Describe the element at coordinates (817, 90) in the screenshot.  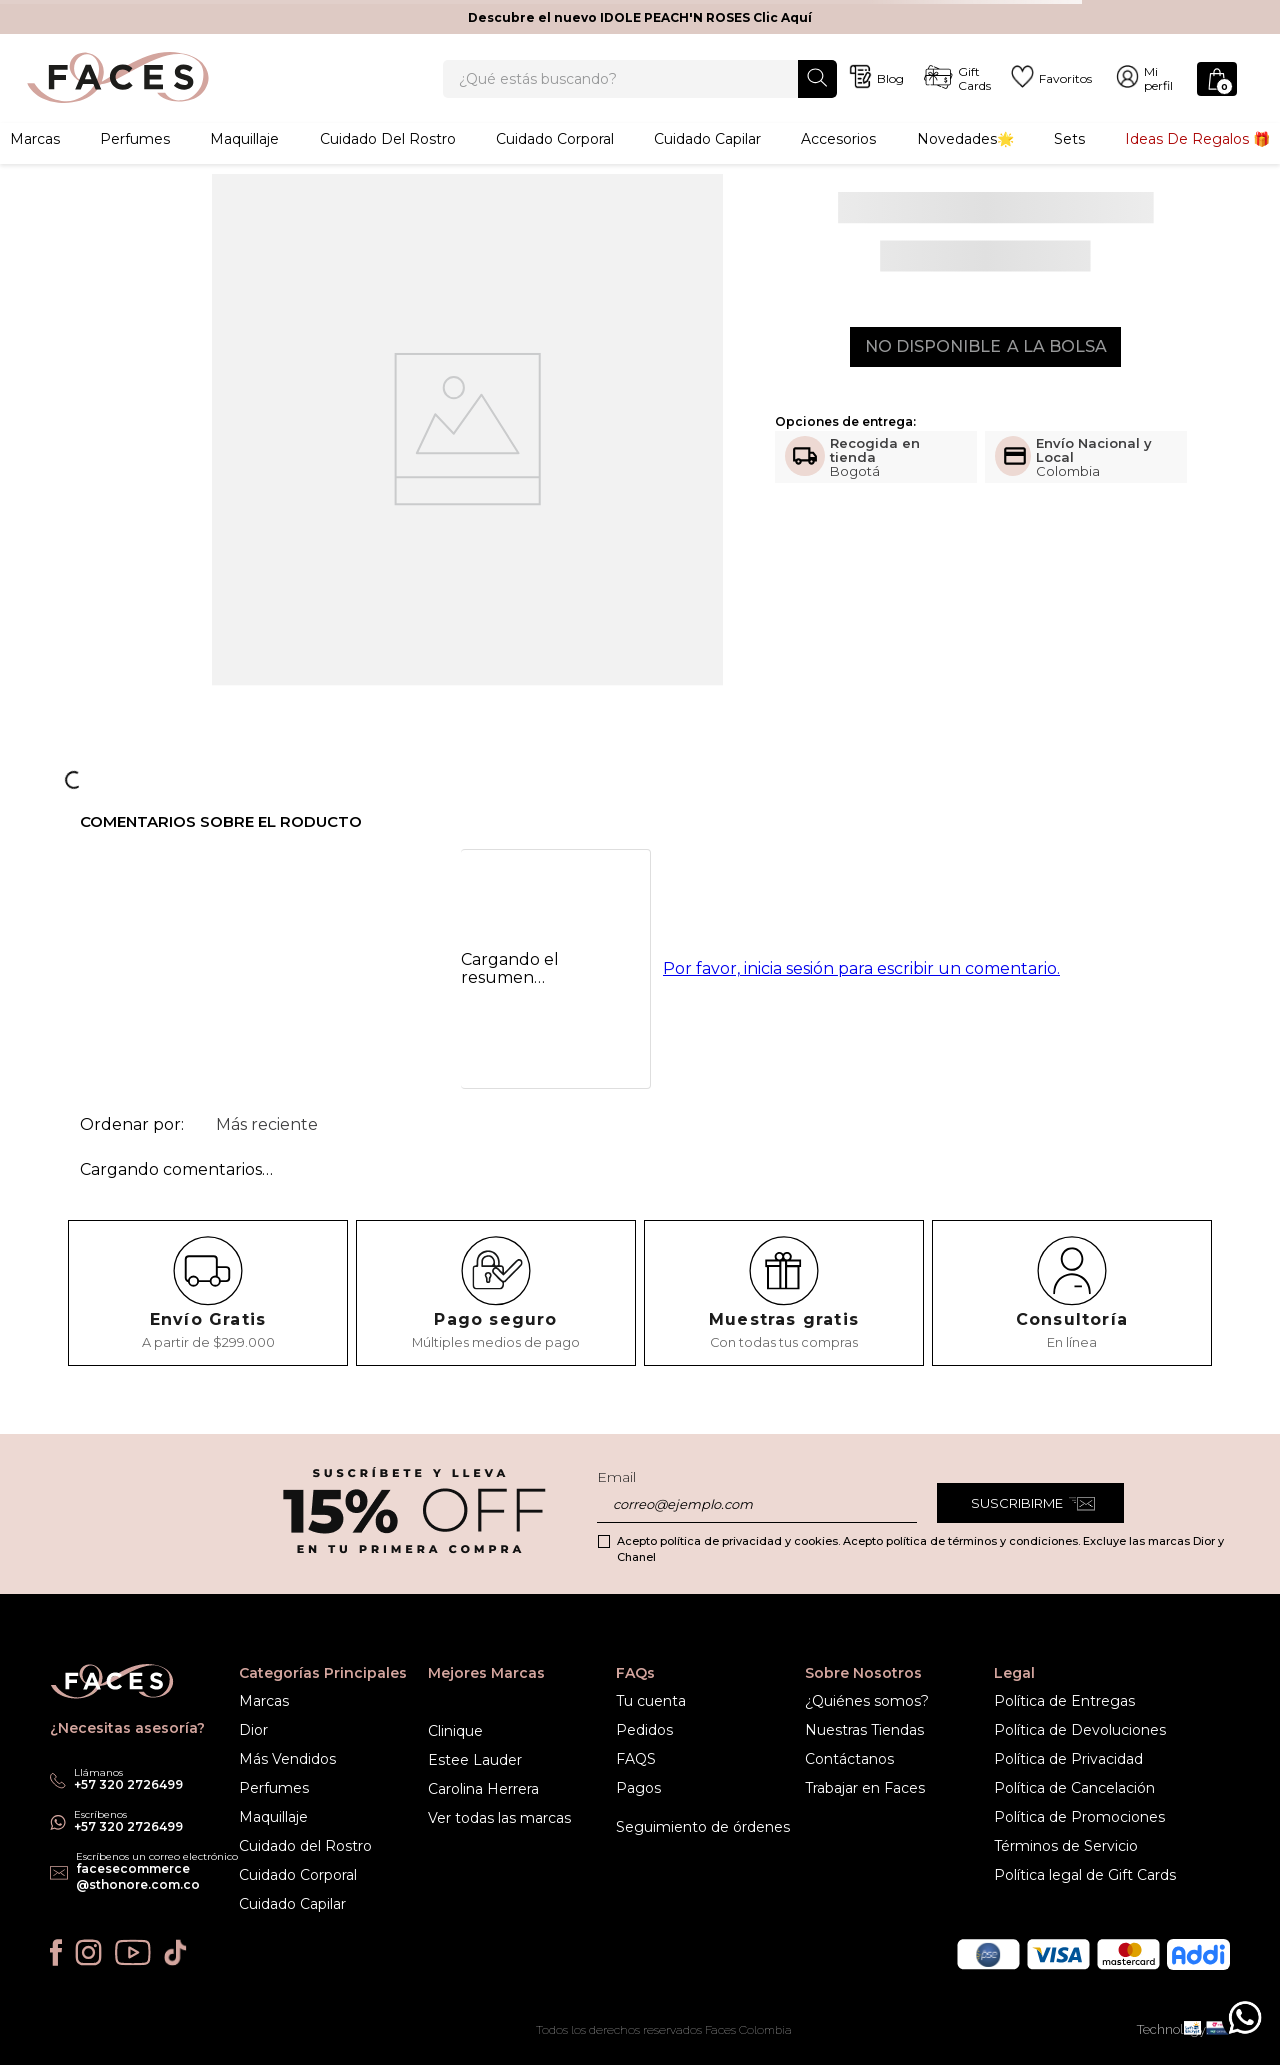
I see `[Buscar Productos]` at that location.